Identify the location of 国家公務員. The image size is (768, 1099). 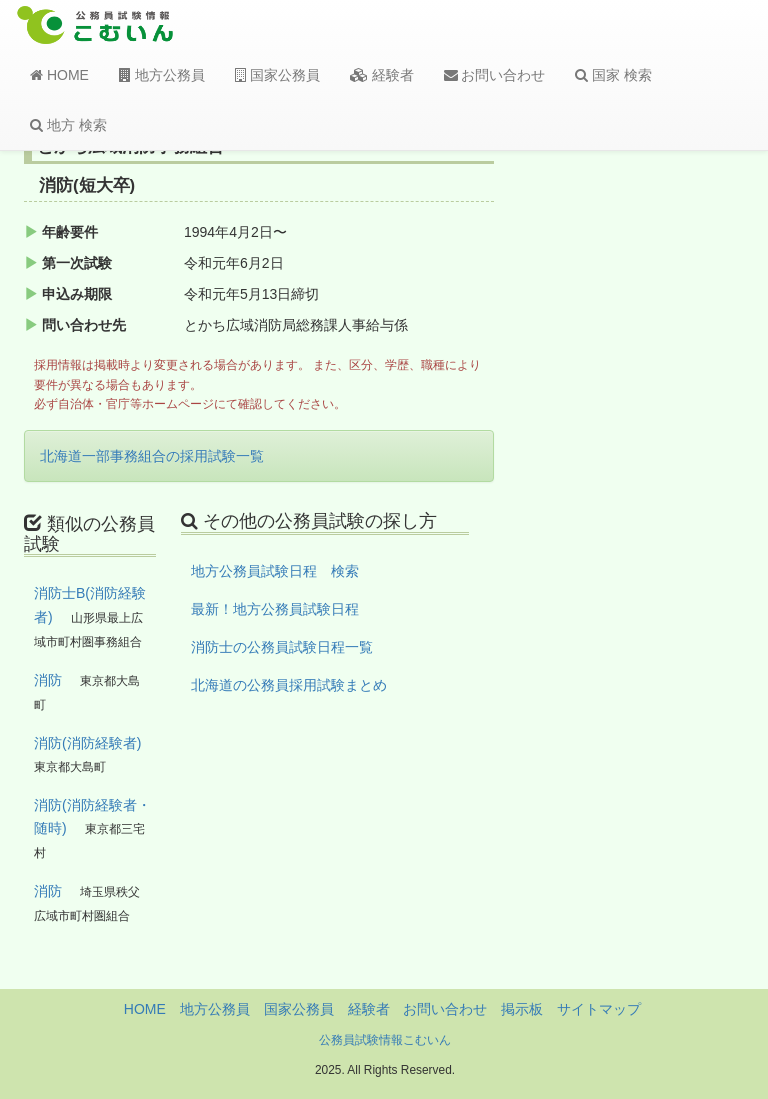
(277, 75).